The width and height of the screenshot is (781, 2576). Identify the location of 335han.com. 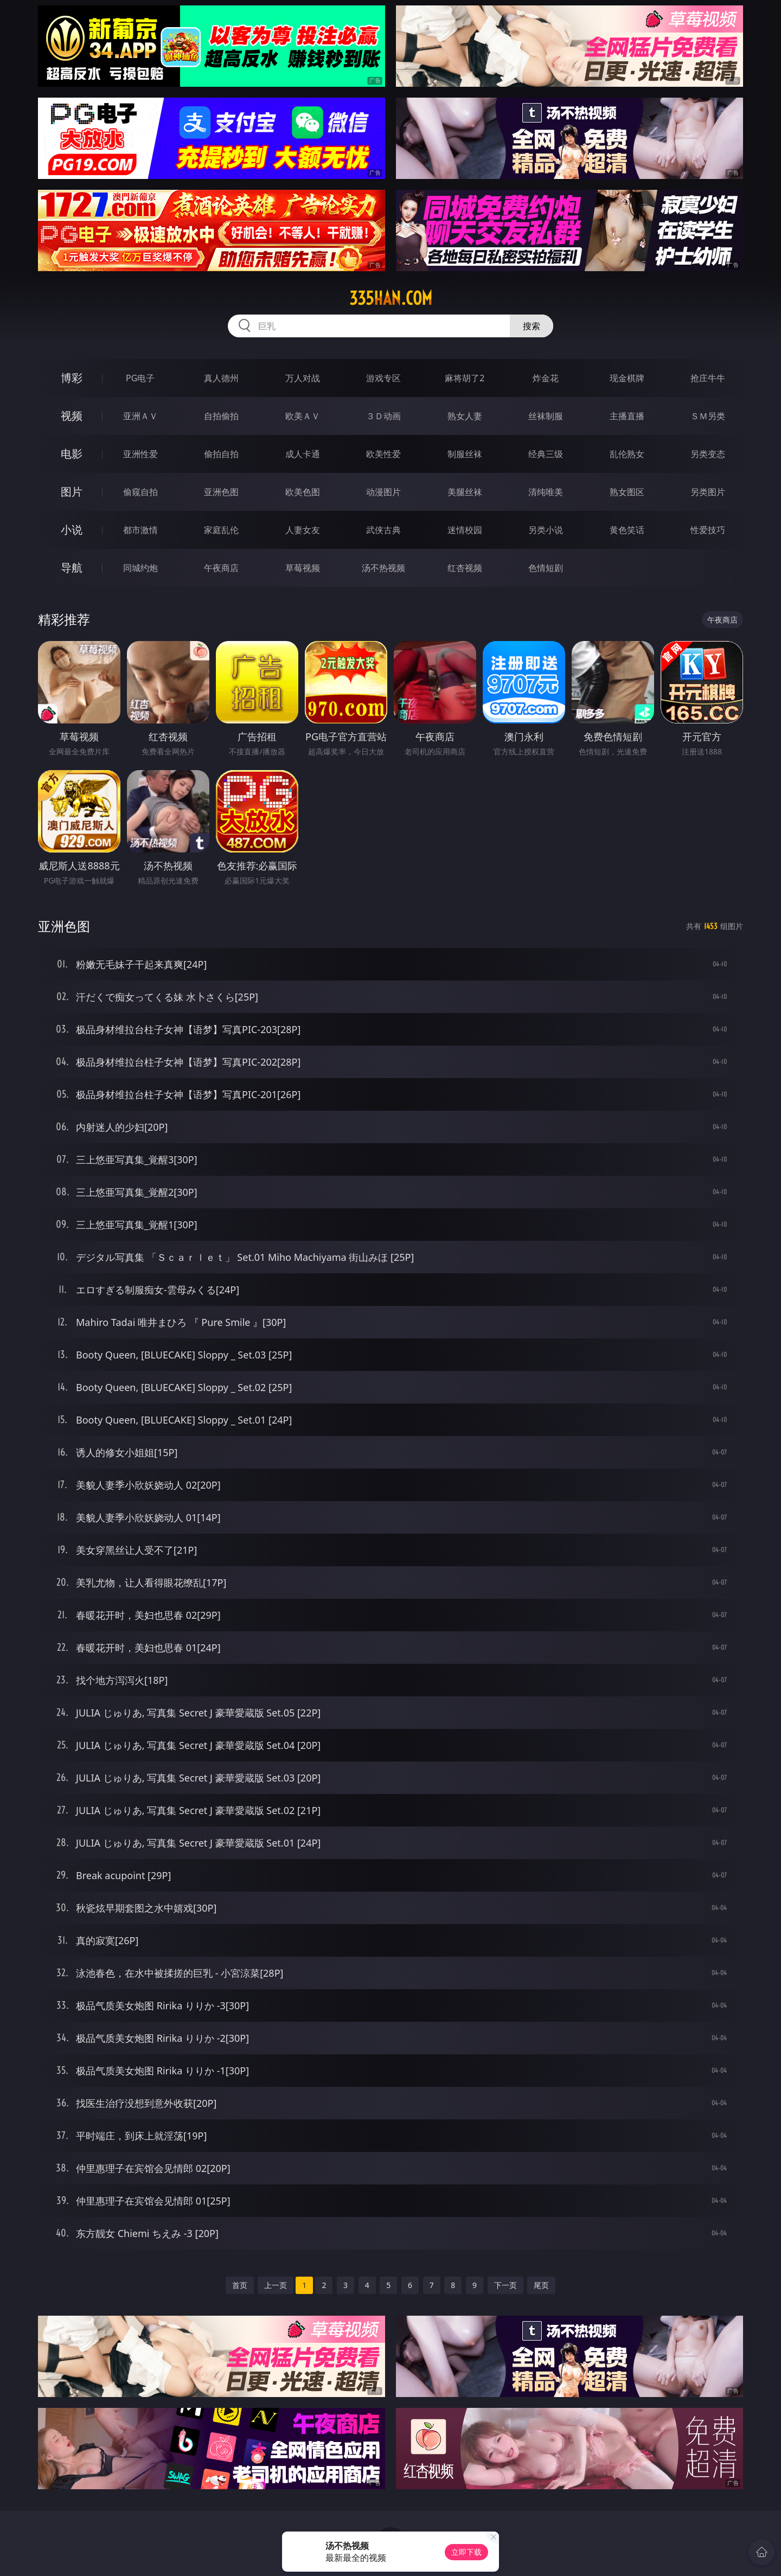
(390, 298).